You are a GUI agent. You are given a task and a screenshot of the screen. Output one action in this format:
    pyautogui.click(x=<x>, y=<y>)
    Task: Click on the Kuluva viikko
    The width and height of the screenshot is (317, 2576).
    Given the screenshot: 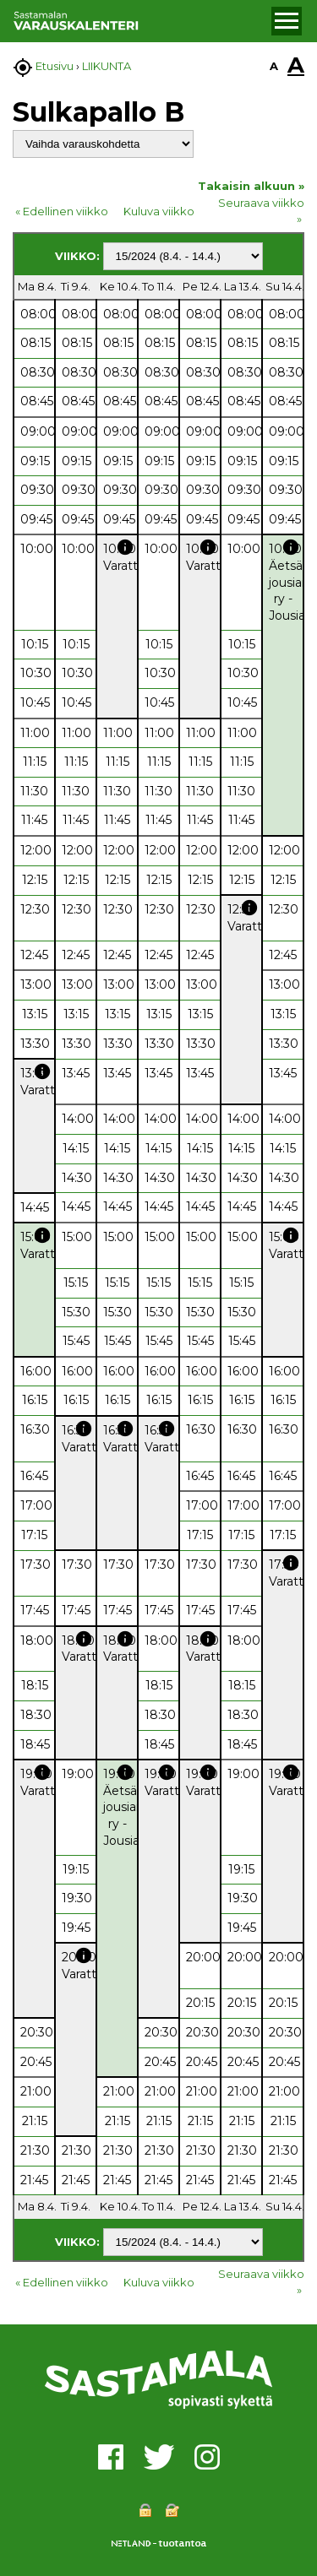 What is the action you would take?
    pyautogui.click(x=158, y=211)
    